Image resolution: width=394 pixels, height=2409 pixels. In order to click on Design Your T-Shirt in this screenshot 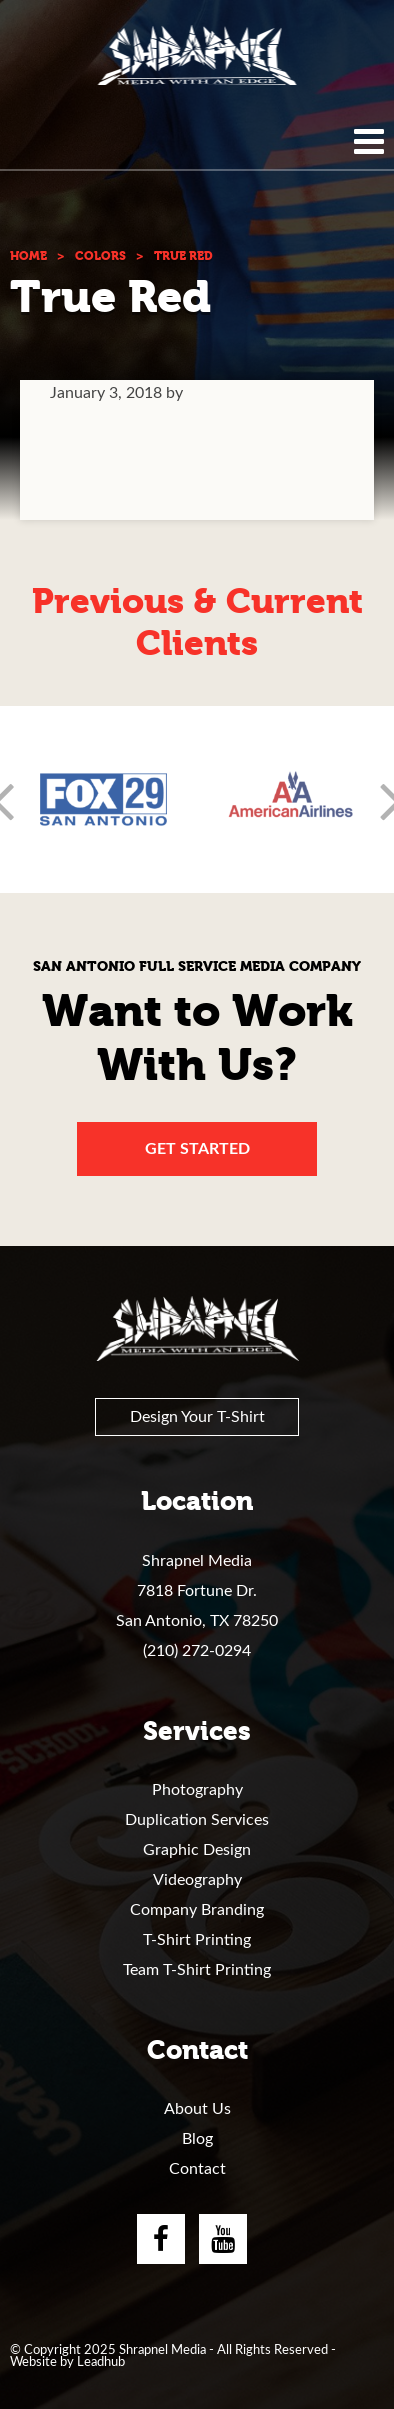, I will do `click(197, 1417)`.